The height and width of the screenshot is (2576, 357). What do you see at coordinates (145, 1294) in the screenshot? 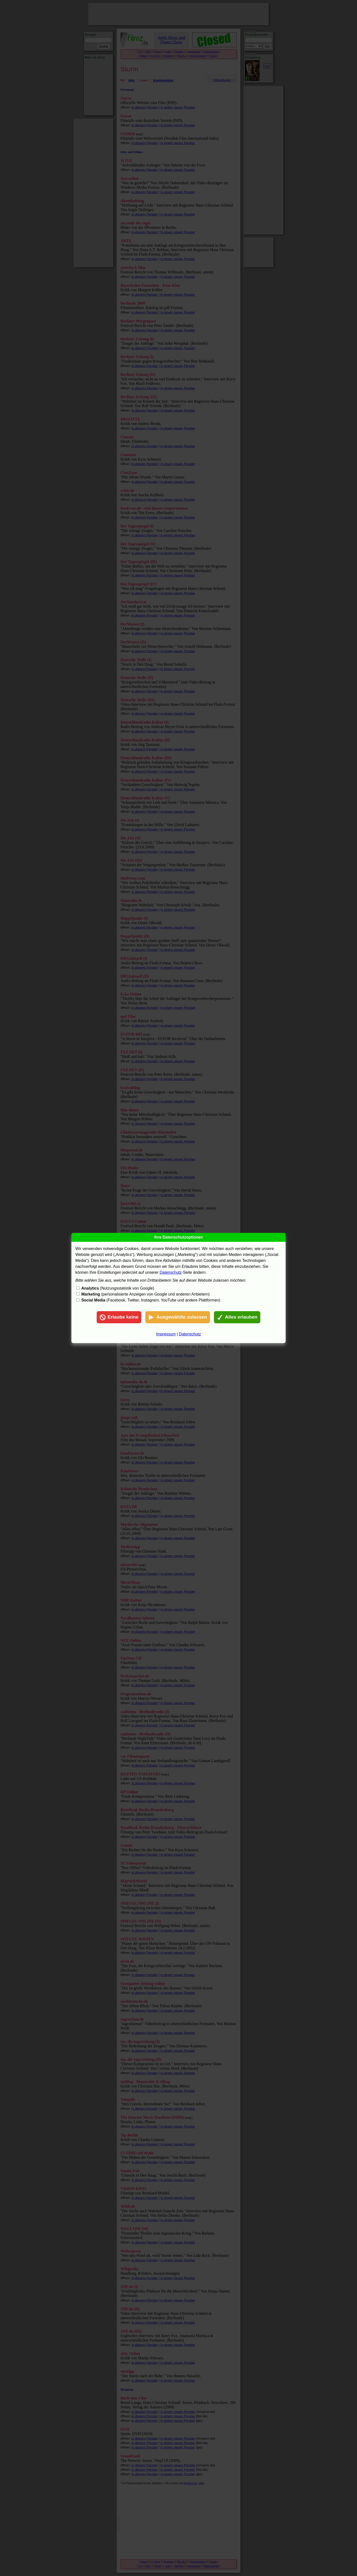
I see `(personalisierte Anzeigen von Google und anderen Anbietern)` at bounding box center [145, 1294].